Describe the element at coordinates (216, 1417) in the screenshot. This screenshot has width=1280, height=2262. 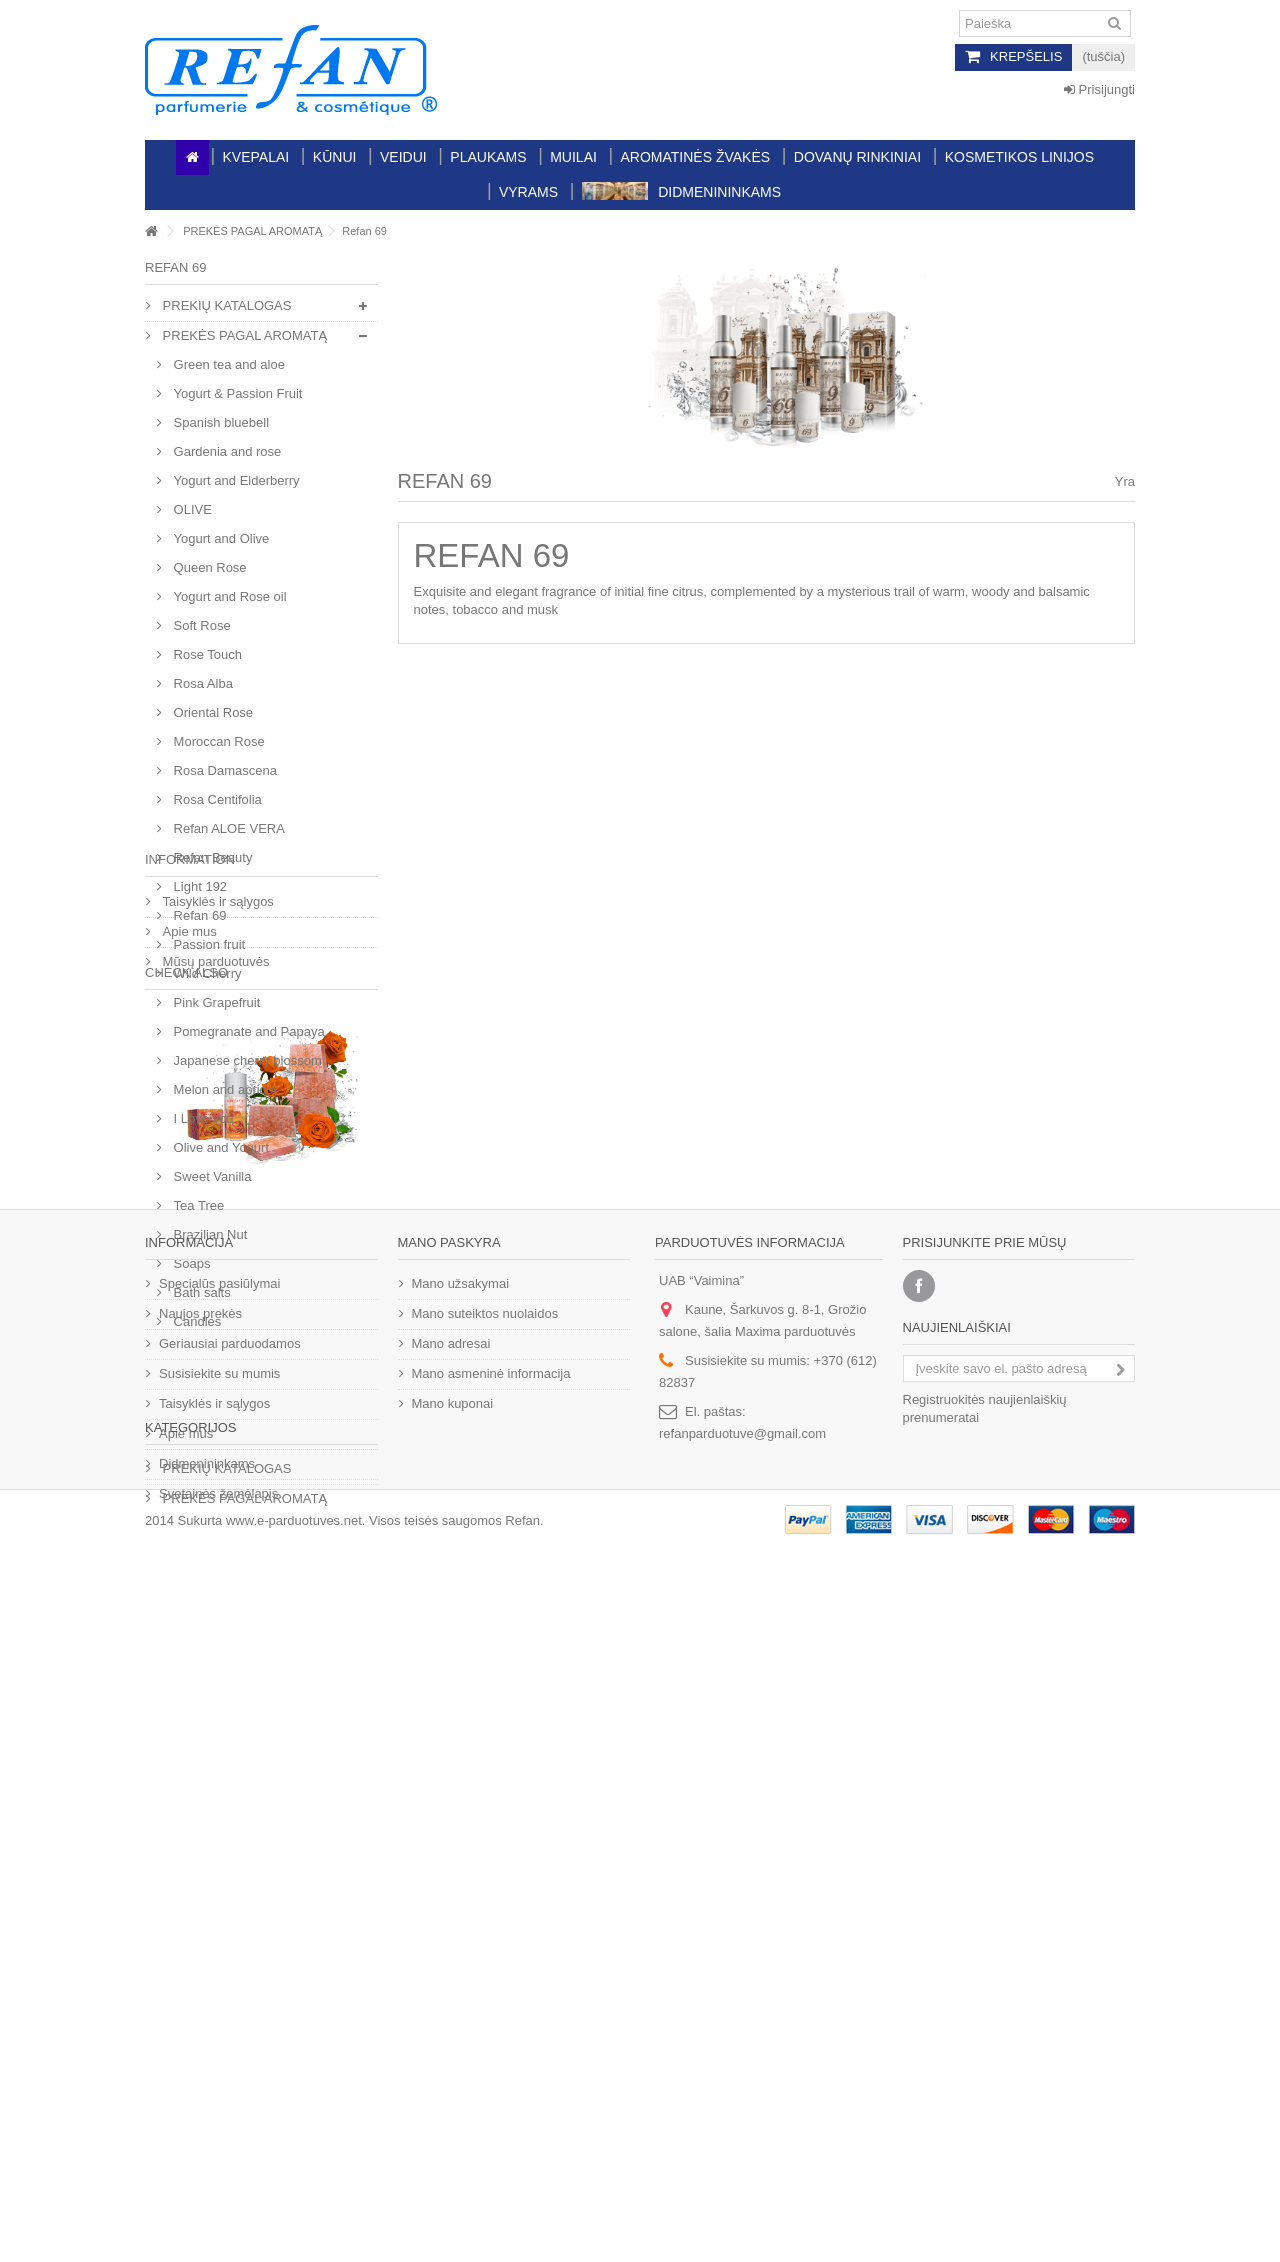
I see `Taisyklės ir sąlygos` at that location.